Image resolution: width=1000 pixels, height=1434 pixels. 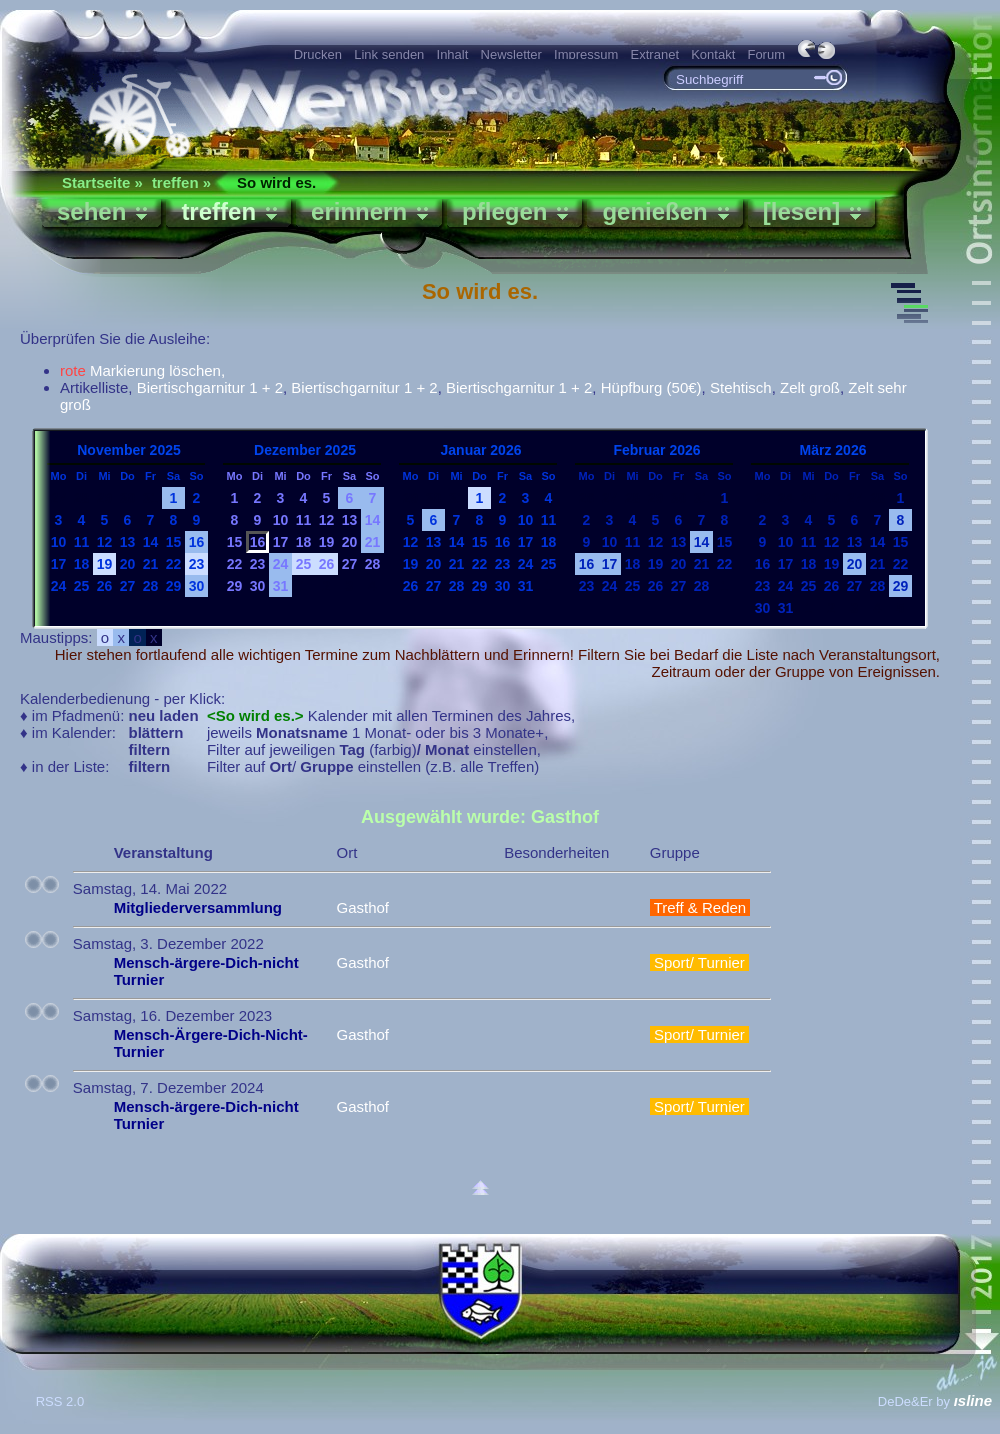 I want to click on Startseite », so click(x=102, y=182).